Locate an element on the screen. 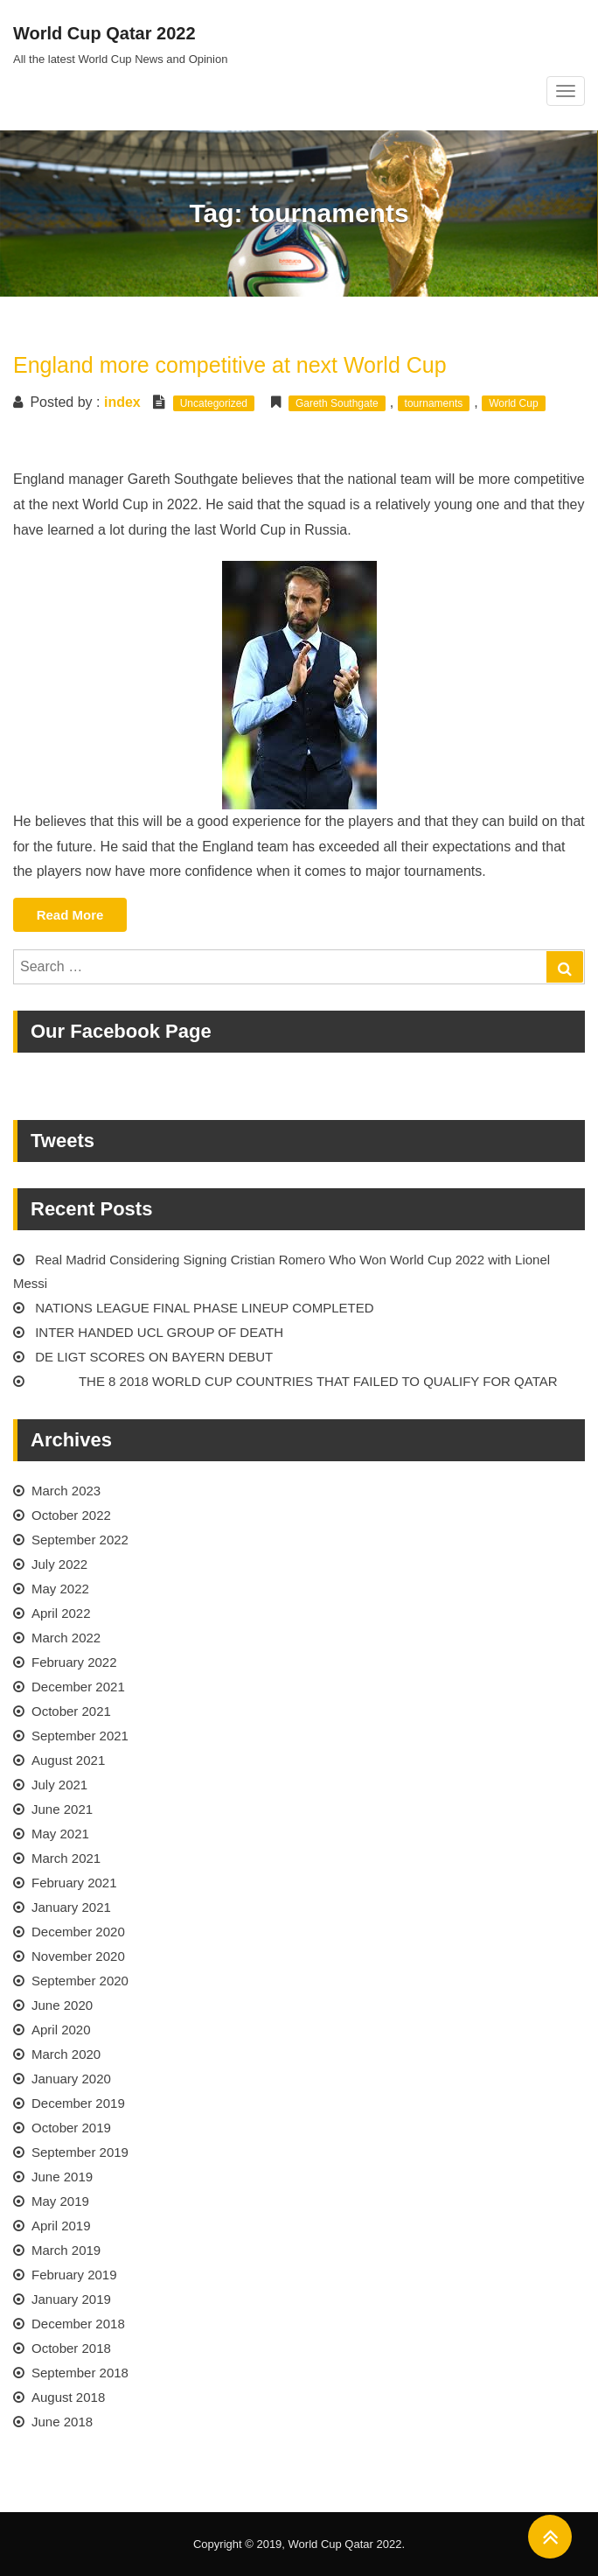 The image size is (598, 2576). January 2019 is located at coordinates (71, 2299).